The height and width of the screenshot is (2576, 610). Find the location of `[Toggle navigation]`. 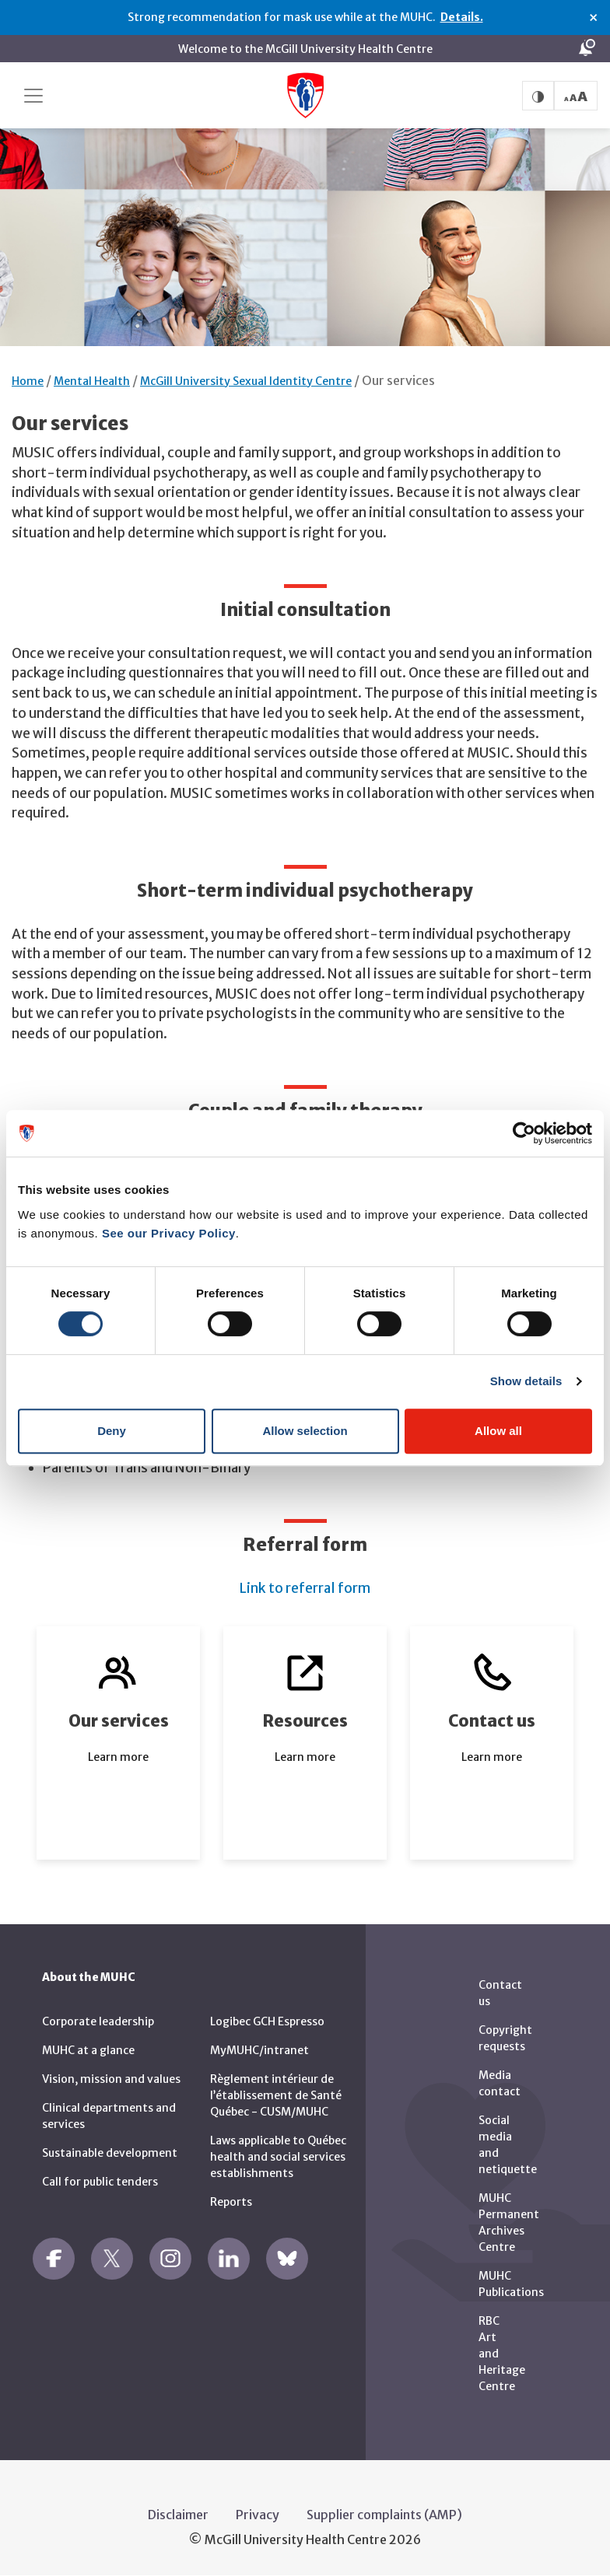

[Toggle navigation] is located at coordinates (33, 95).